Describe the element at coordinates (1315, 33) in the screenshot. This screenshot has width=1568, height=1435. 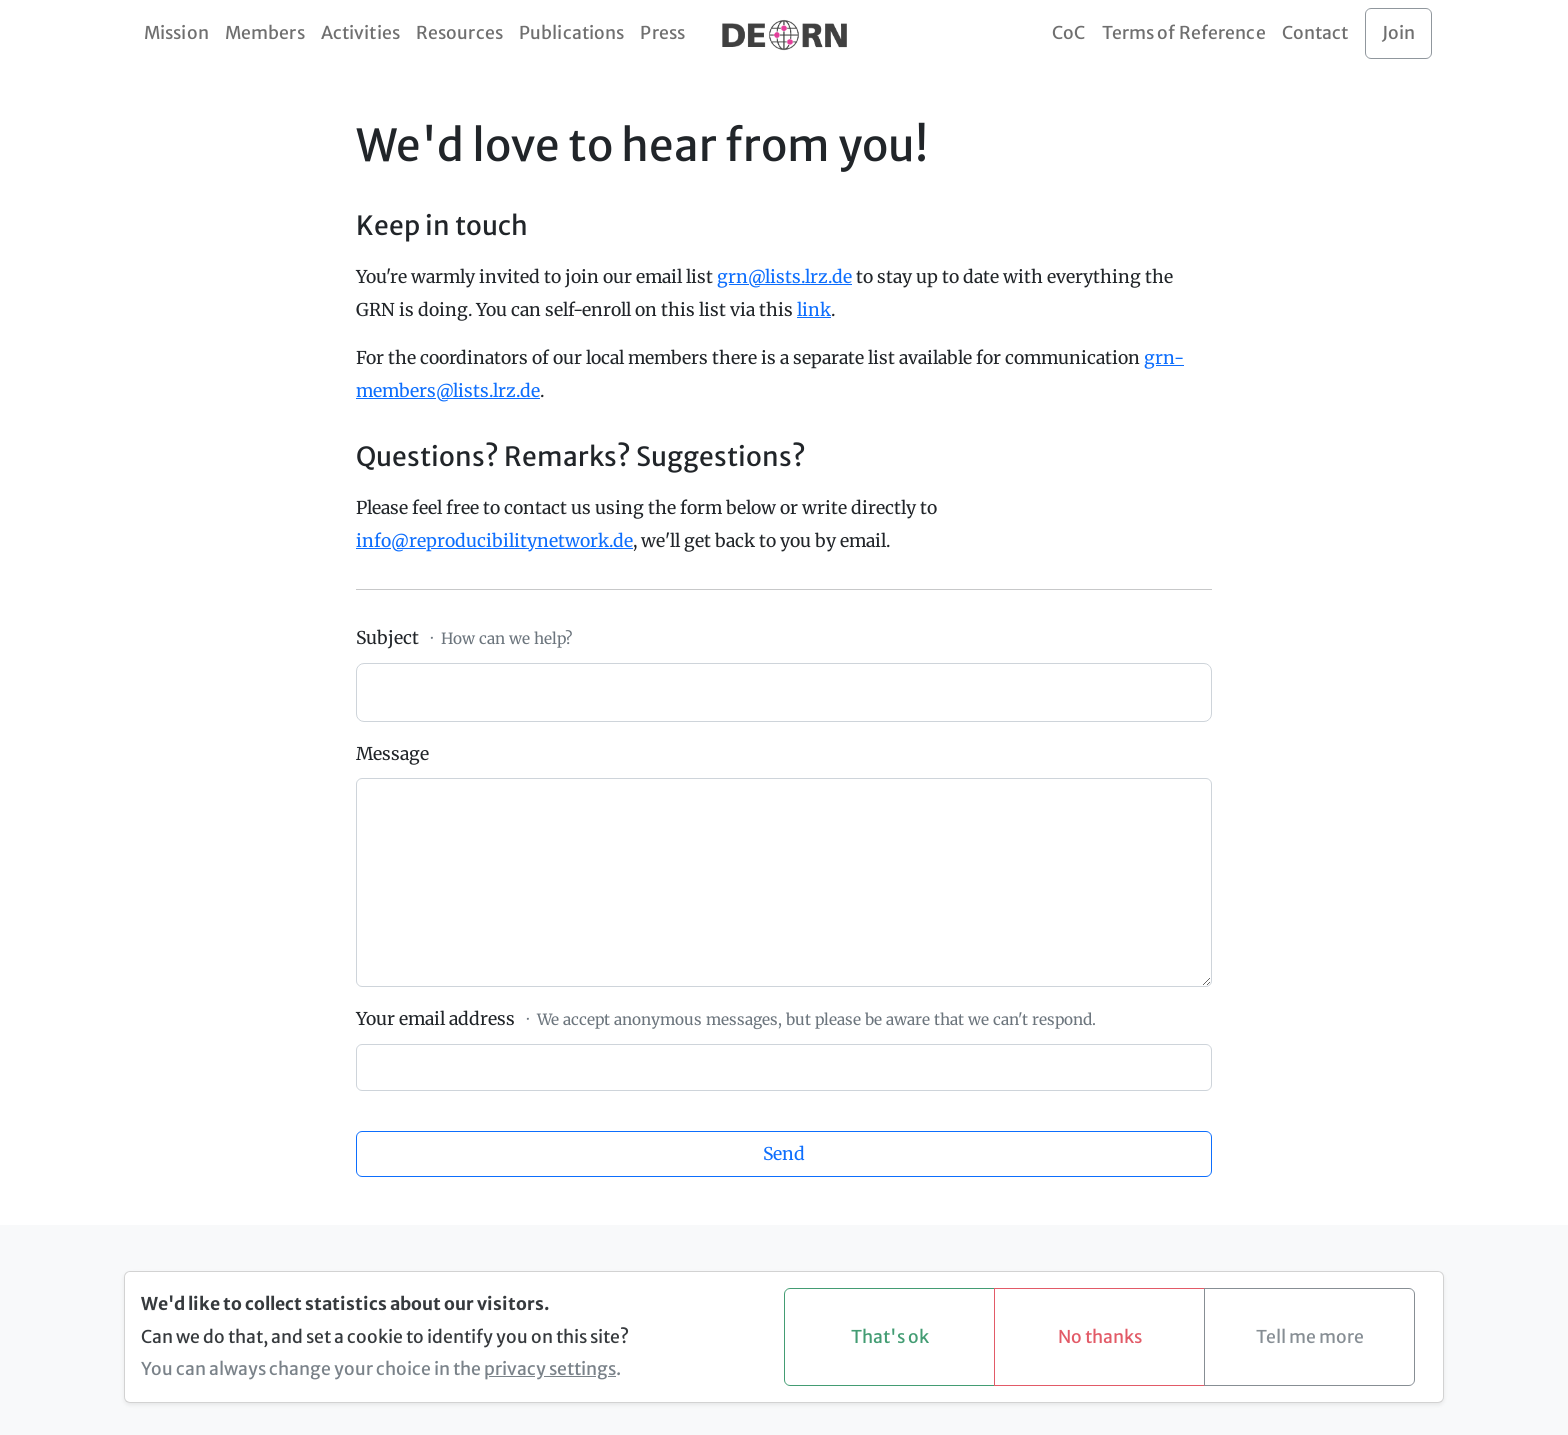
I see `Contact` at that location.